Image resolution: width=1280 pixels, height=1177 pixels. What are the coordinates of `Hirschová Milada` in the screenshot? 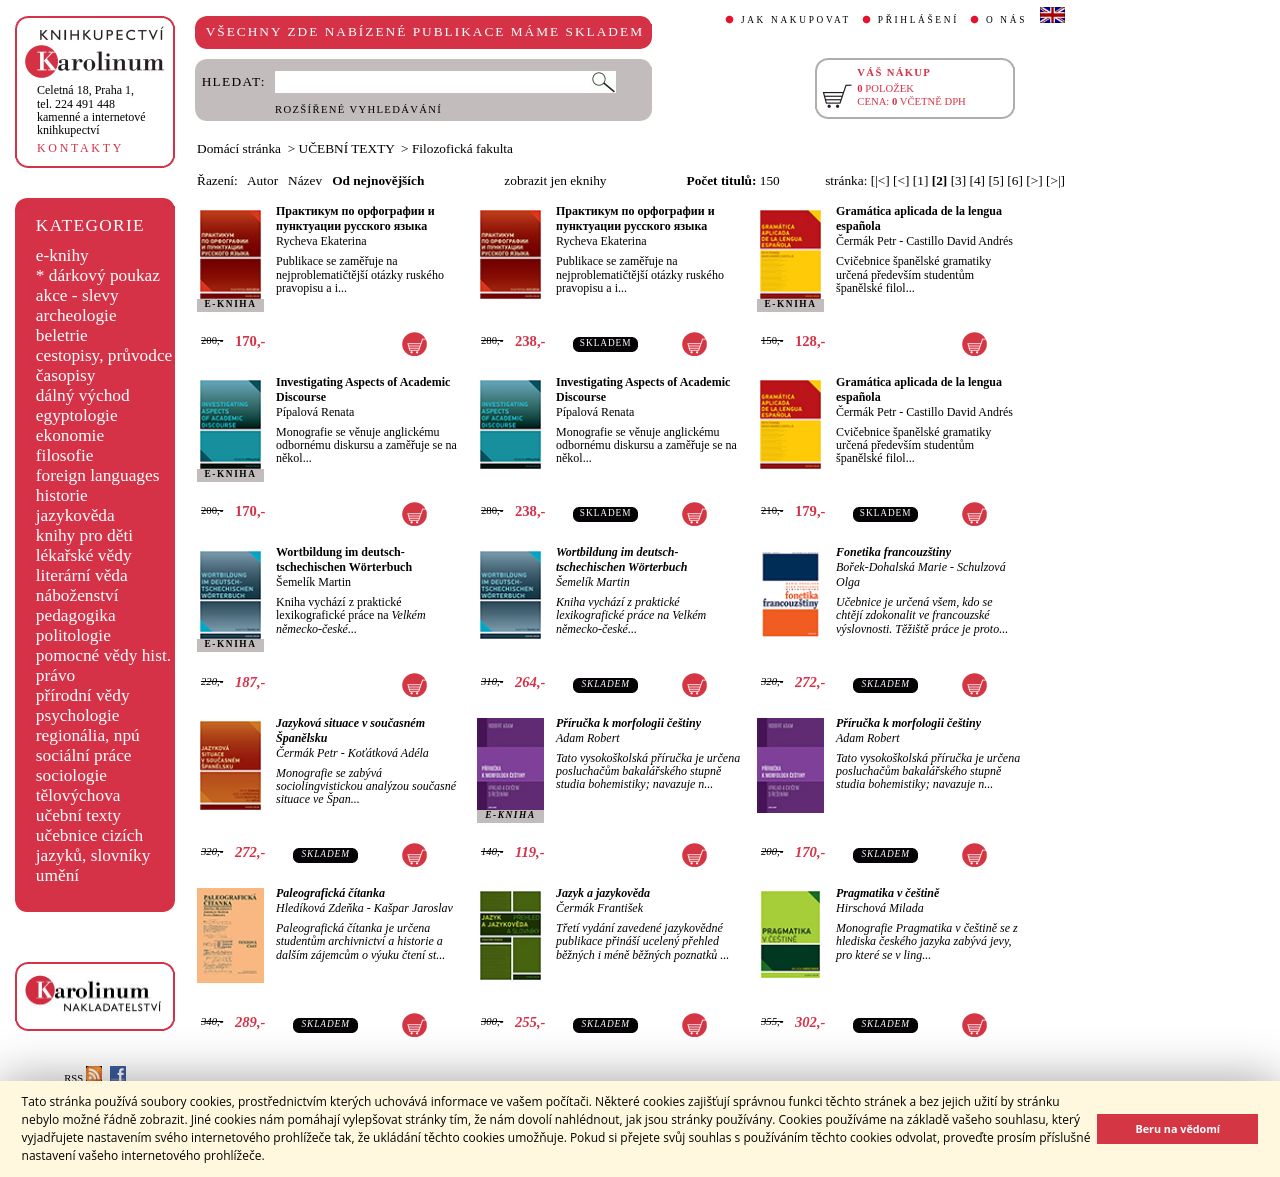 It's located at (880, 908).